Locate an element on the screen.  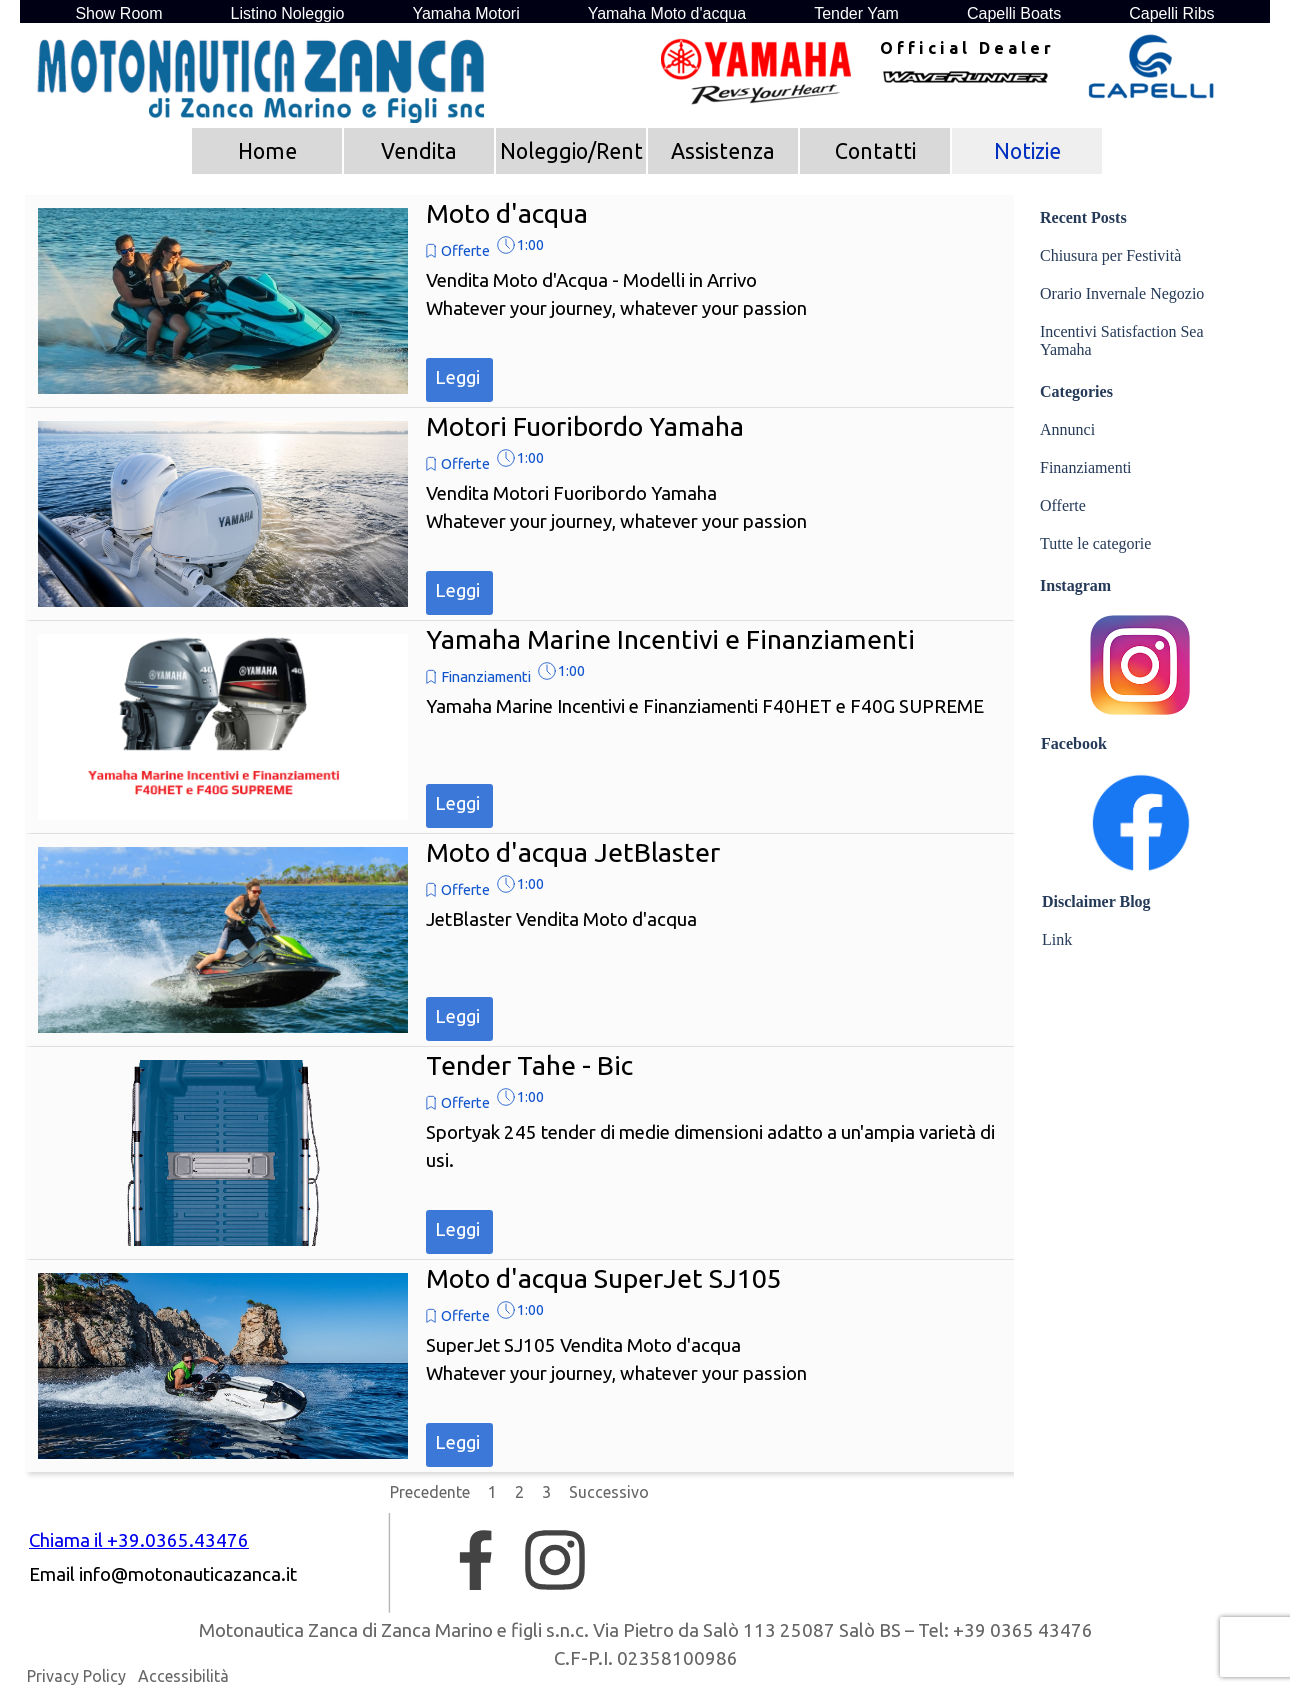
Successivo is located at coordinates (609, 1492).